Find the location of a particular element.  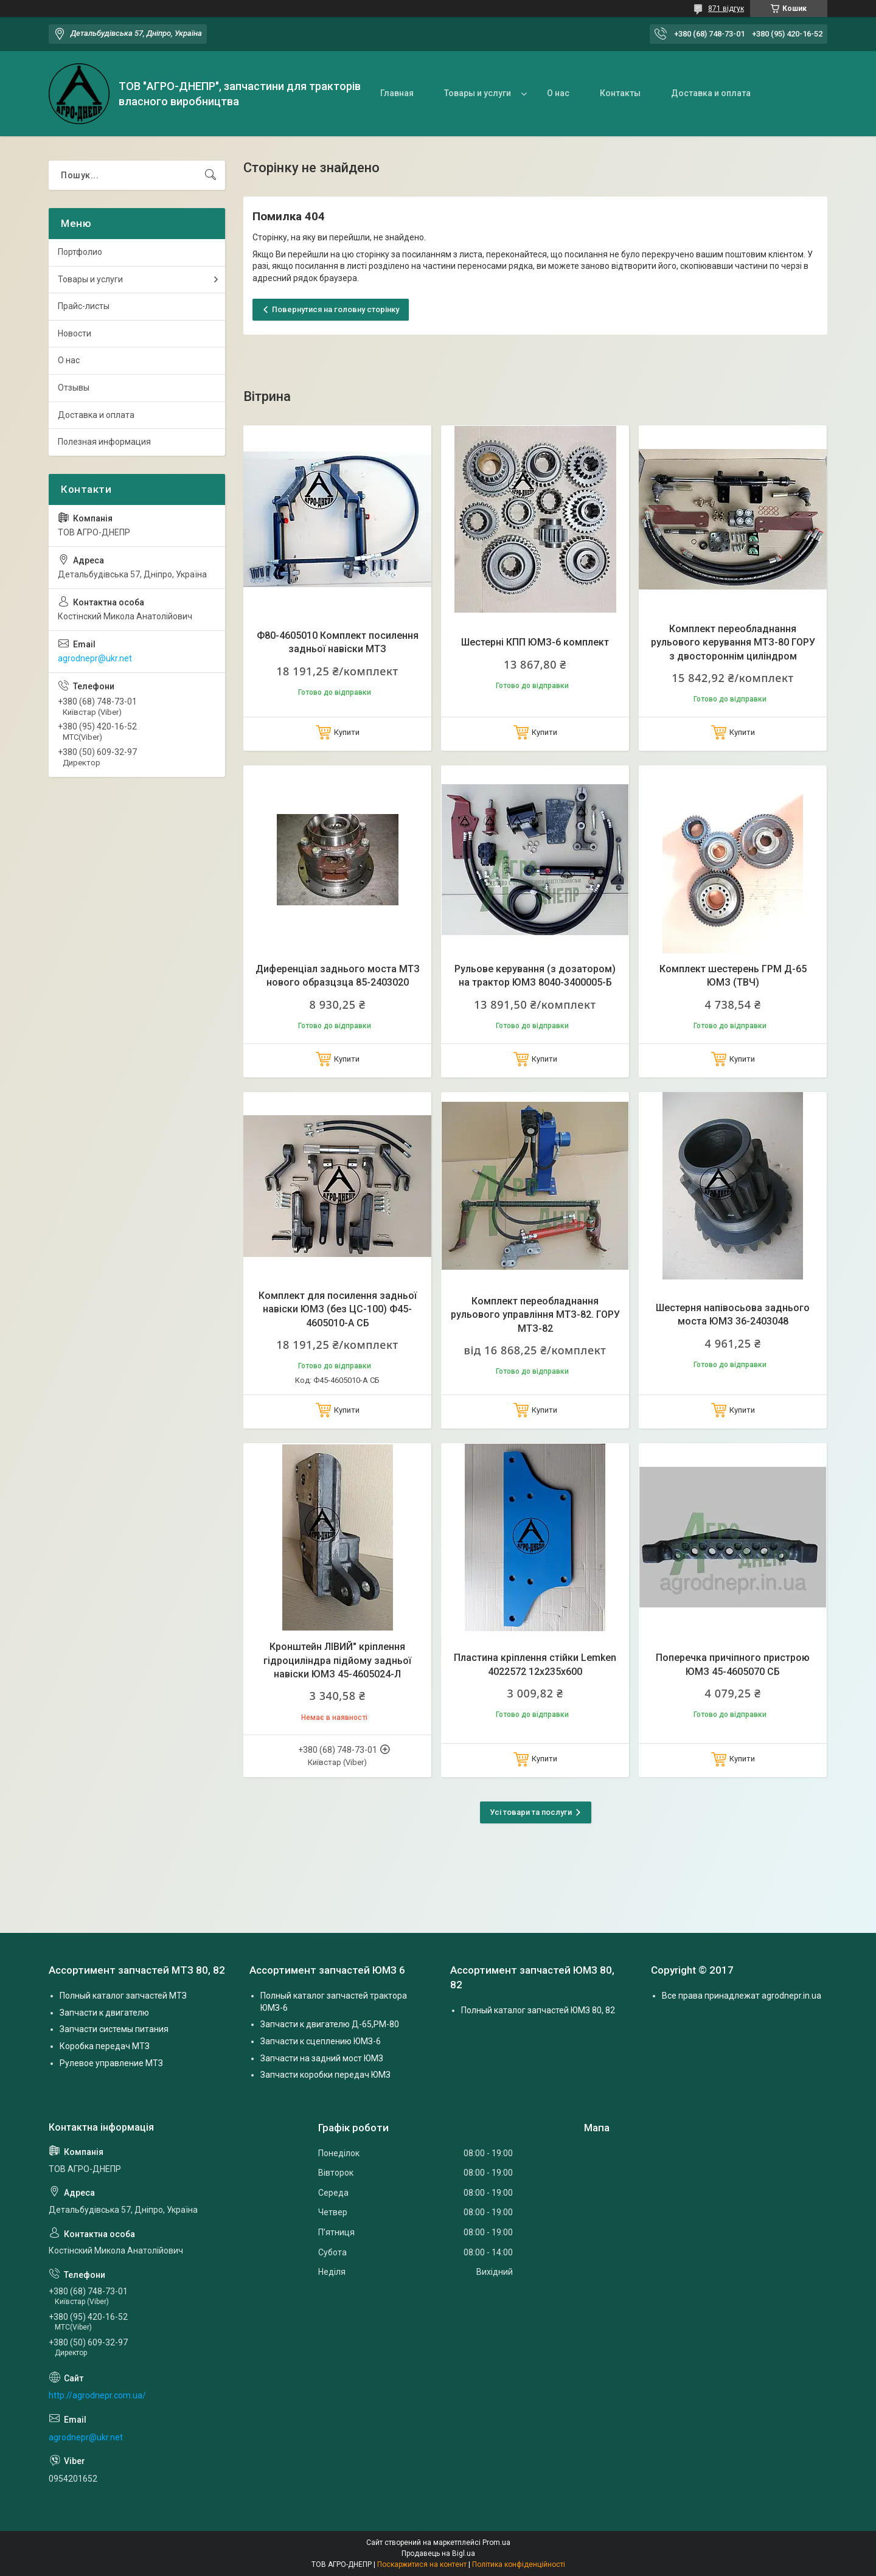

Полезная информация is located at coordinates (104, 442).